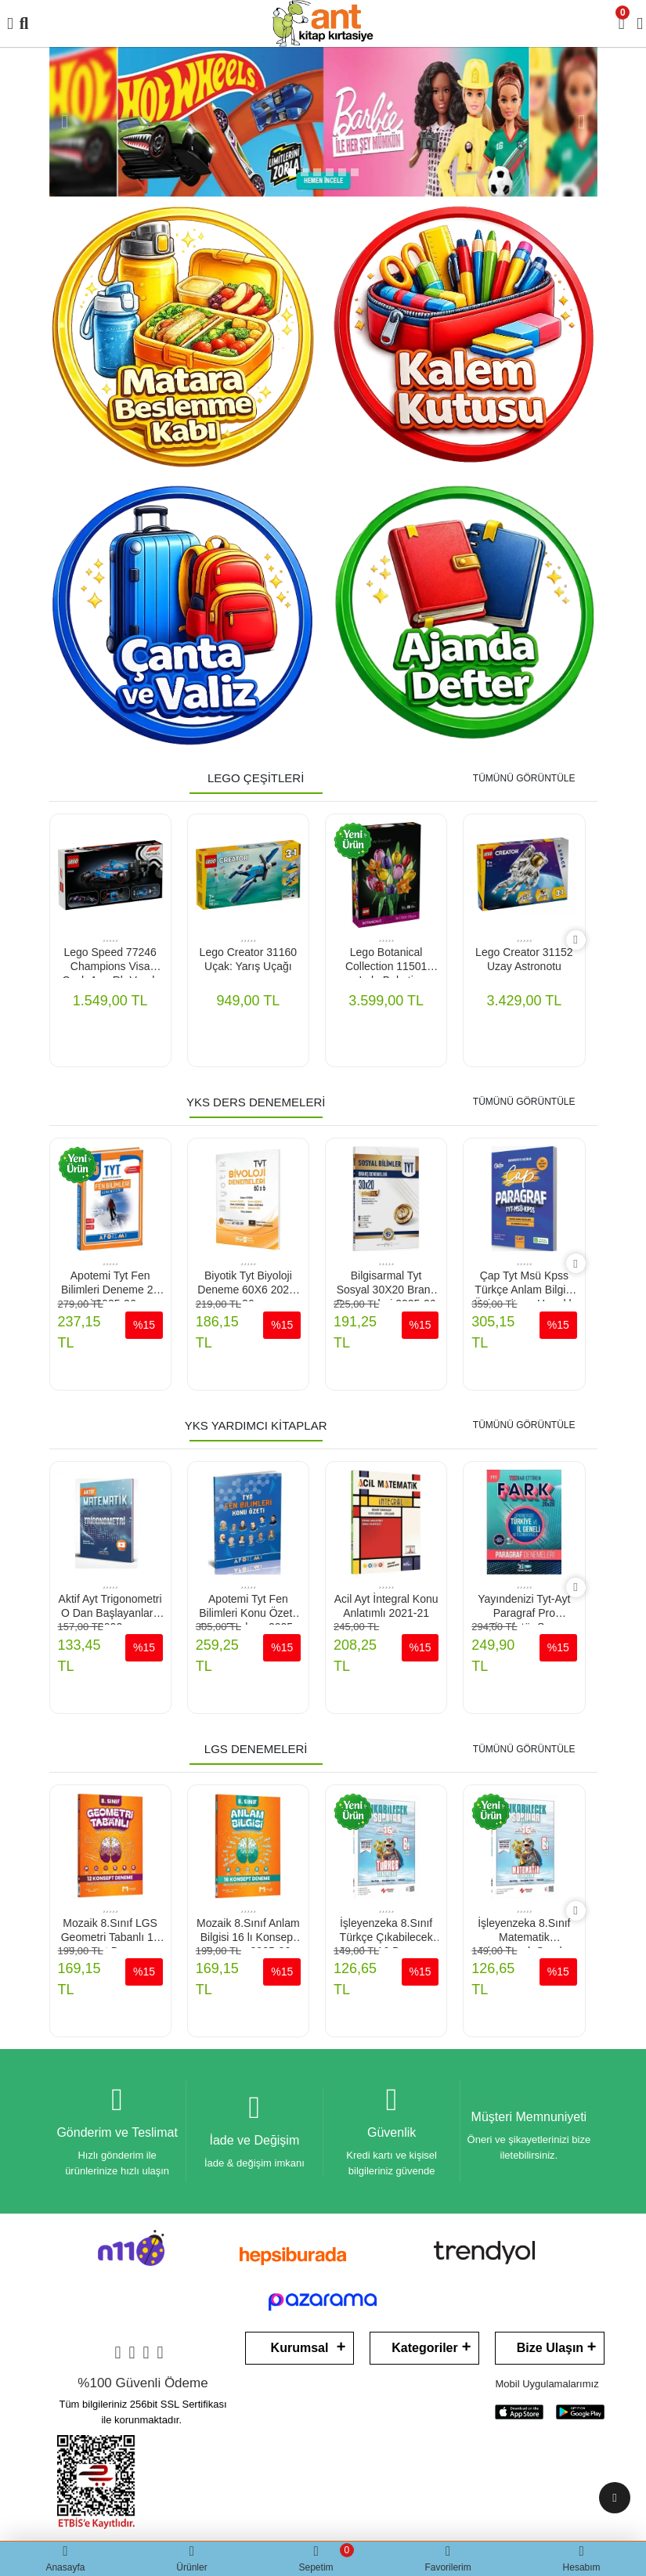  I want to click on [button], so click(65, 122).